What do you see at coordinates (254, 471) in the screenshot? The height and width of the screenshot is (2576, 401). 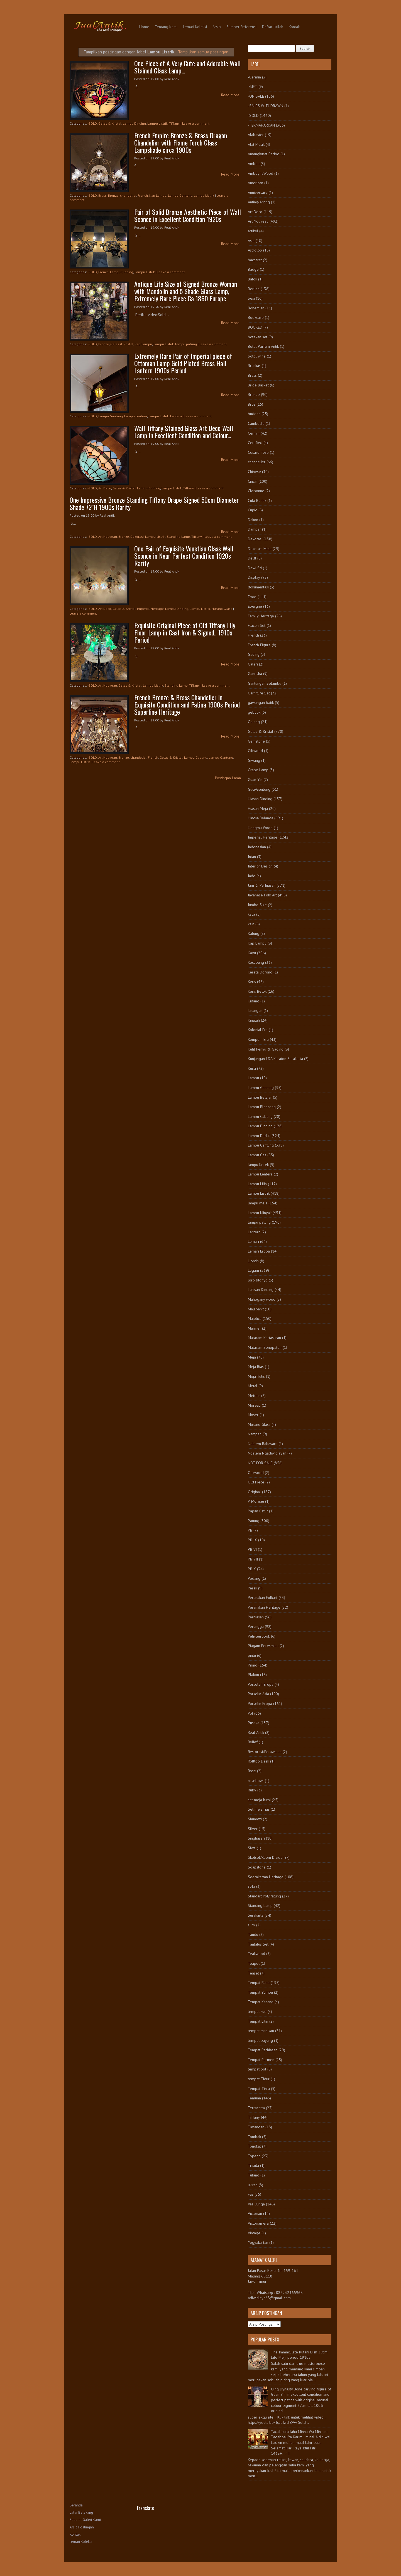 I see `Chinese` at bounding box center [254, 471].